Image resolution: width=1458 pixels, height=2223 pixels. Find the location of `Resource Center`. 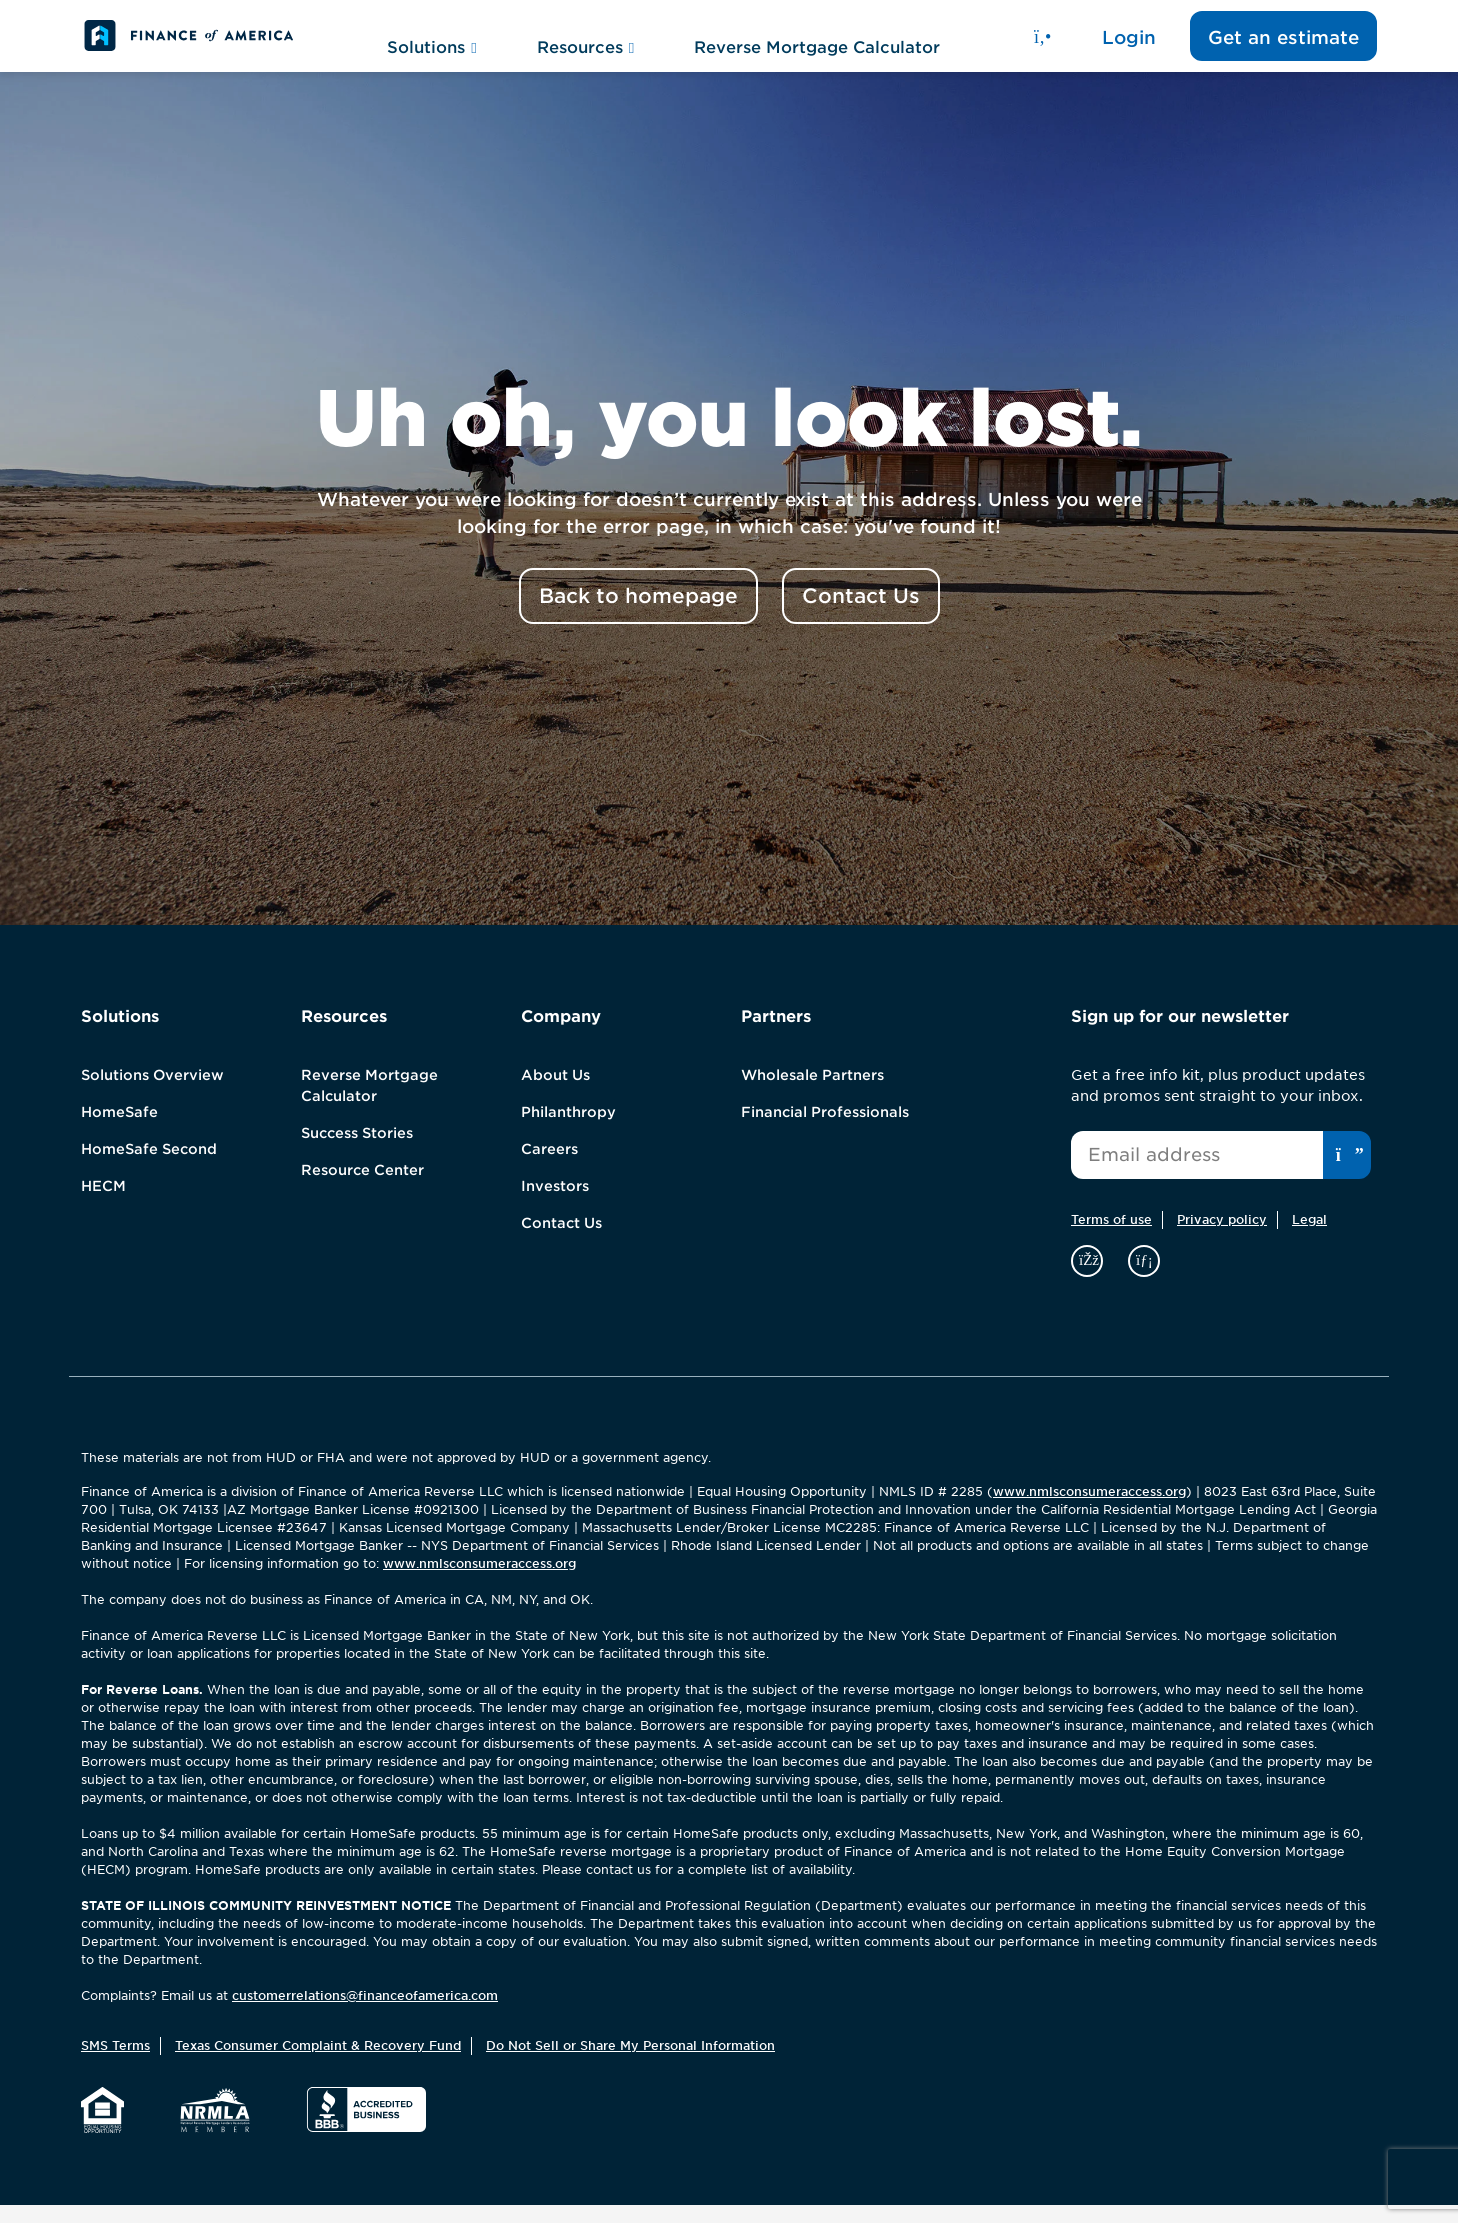

Resource Center is located at coordinates (362, 1188).